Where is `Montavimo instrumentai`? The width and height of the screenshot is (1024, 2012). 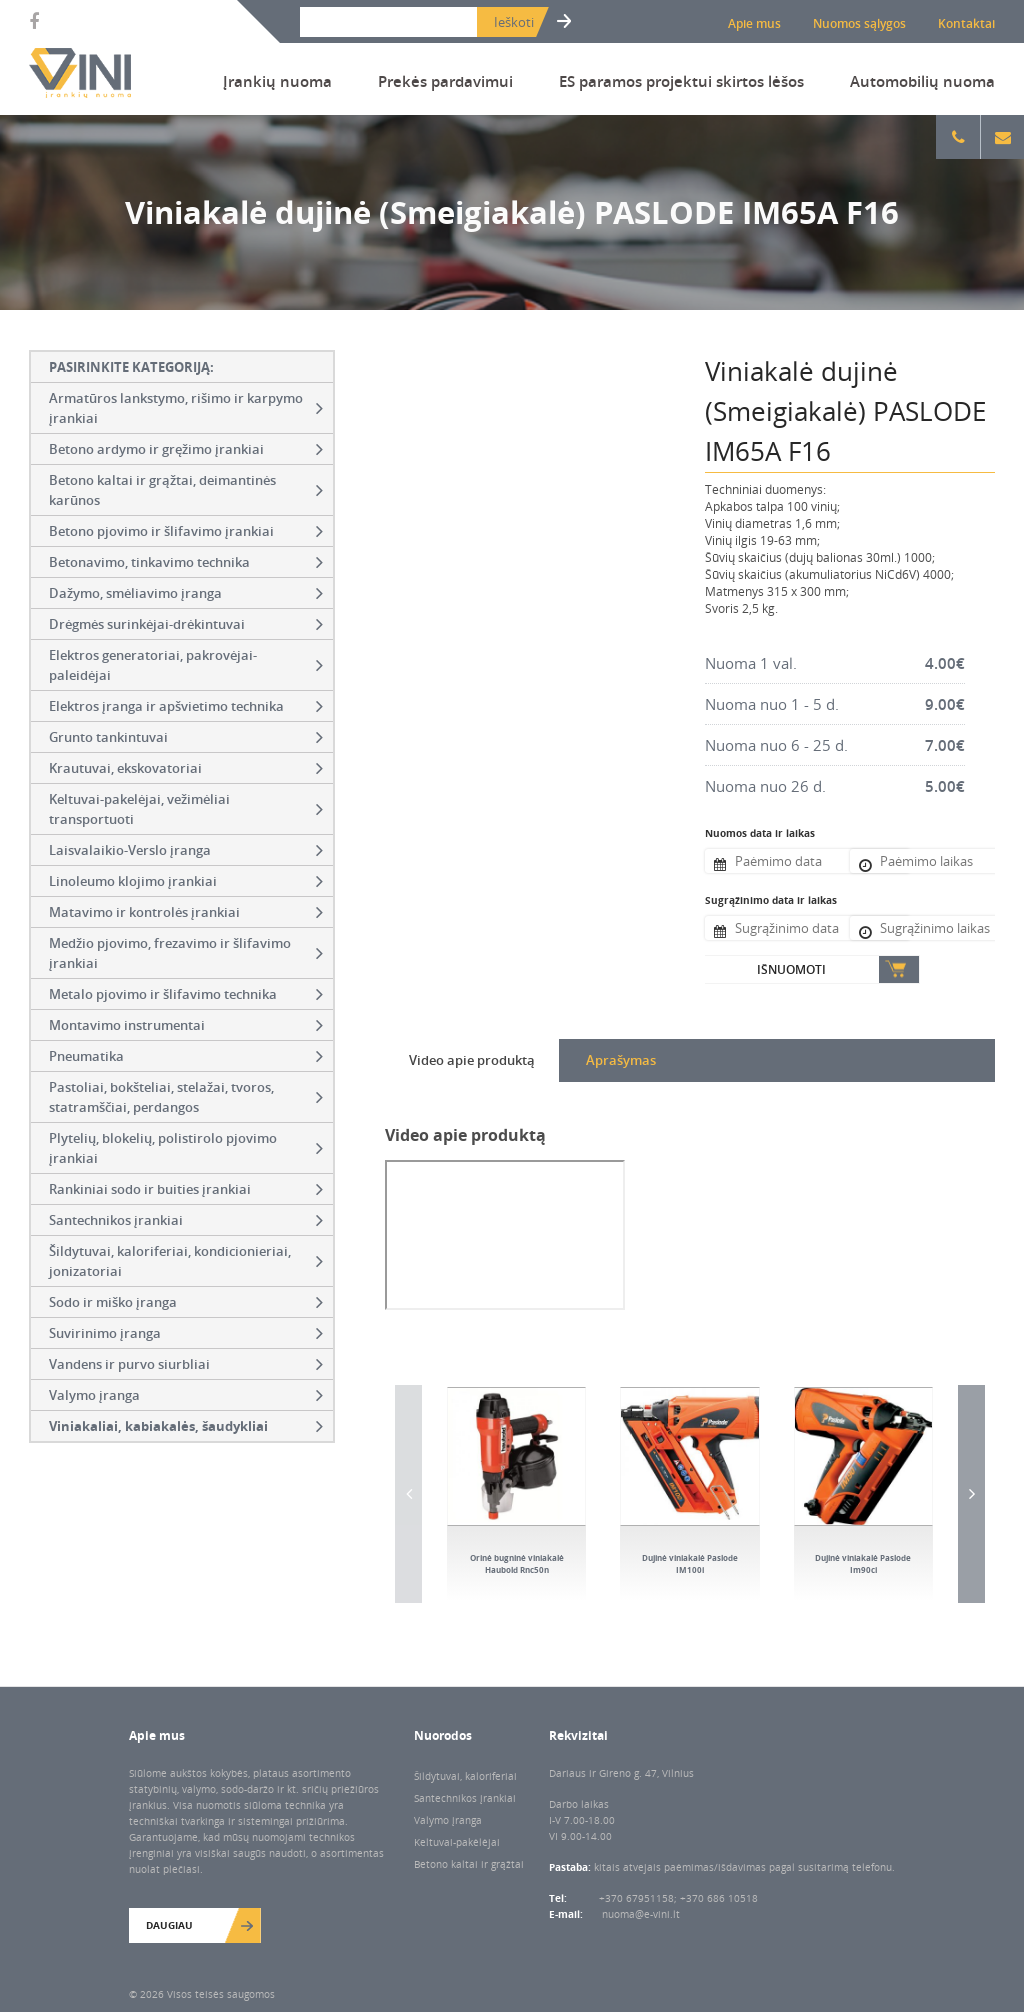 Montavimo instrumentai is located at coordinates (186, 1025).